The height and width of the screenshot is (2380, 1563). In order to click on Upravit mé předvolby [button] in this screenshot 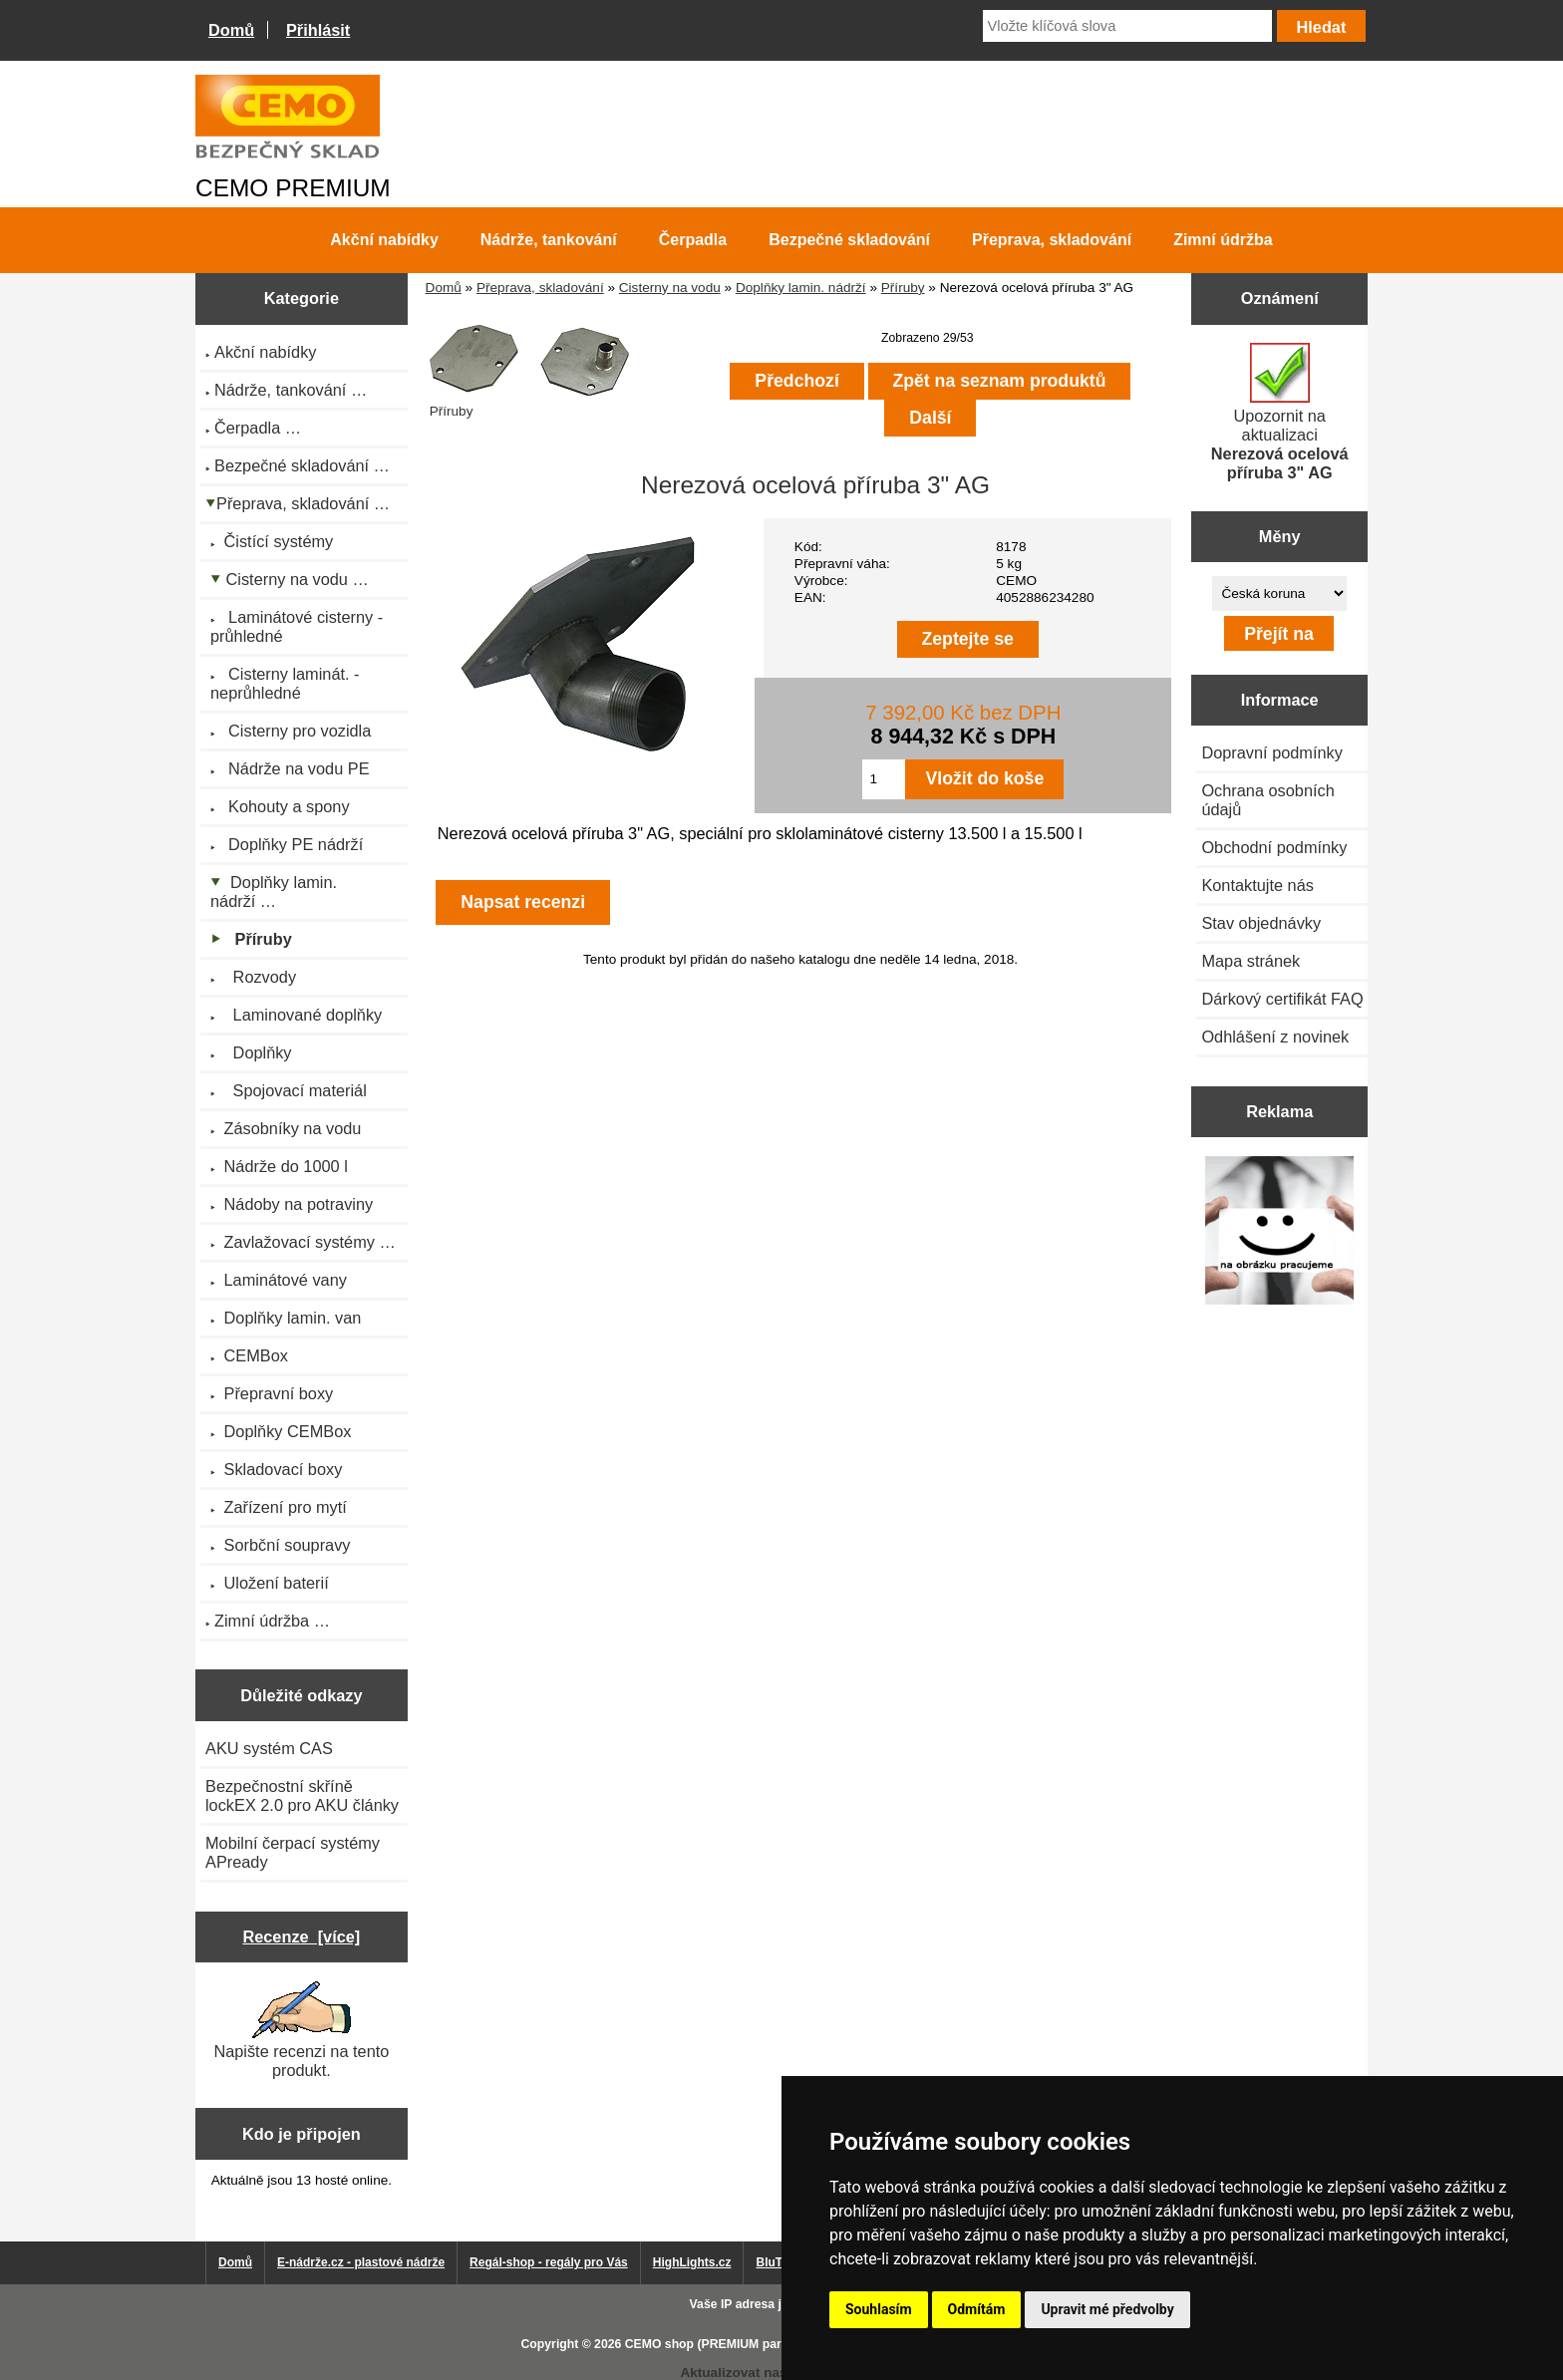, I will do `click(1107, 2309)`.